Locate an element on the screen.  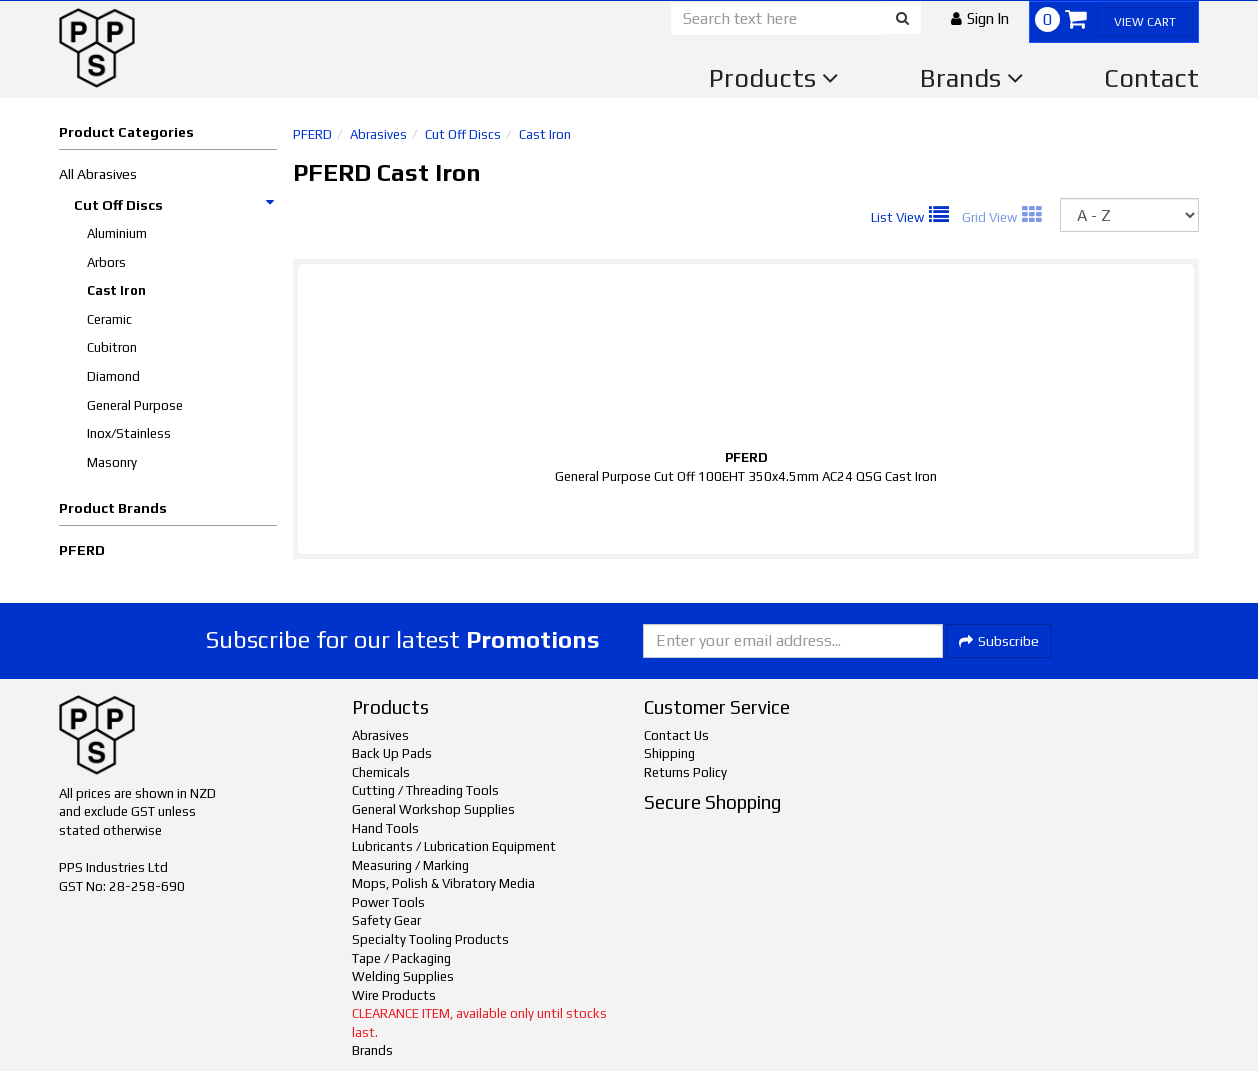
Cut Off Discs is located at coordinates (175, 205).